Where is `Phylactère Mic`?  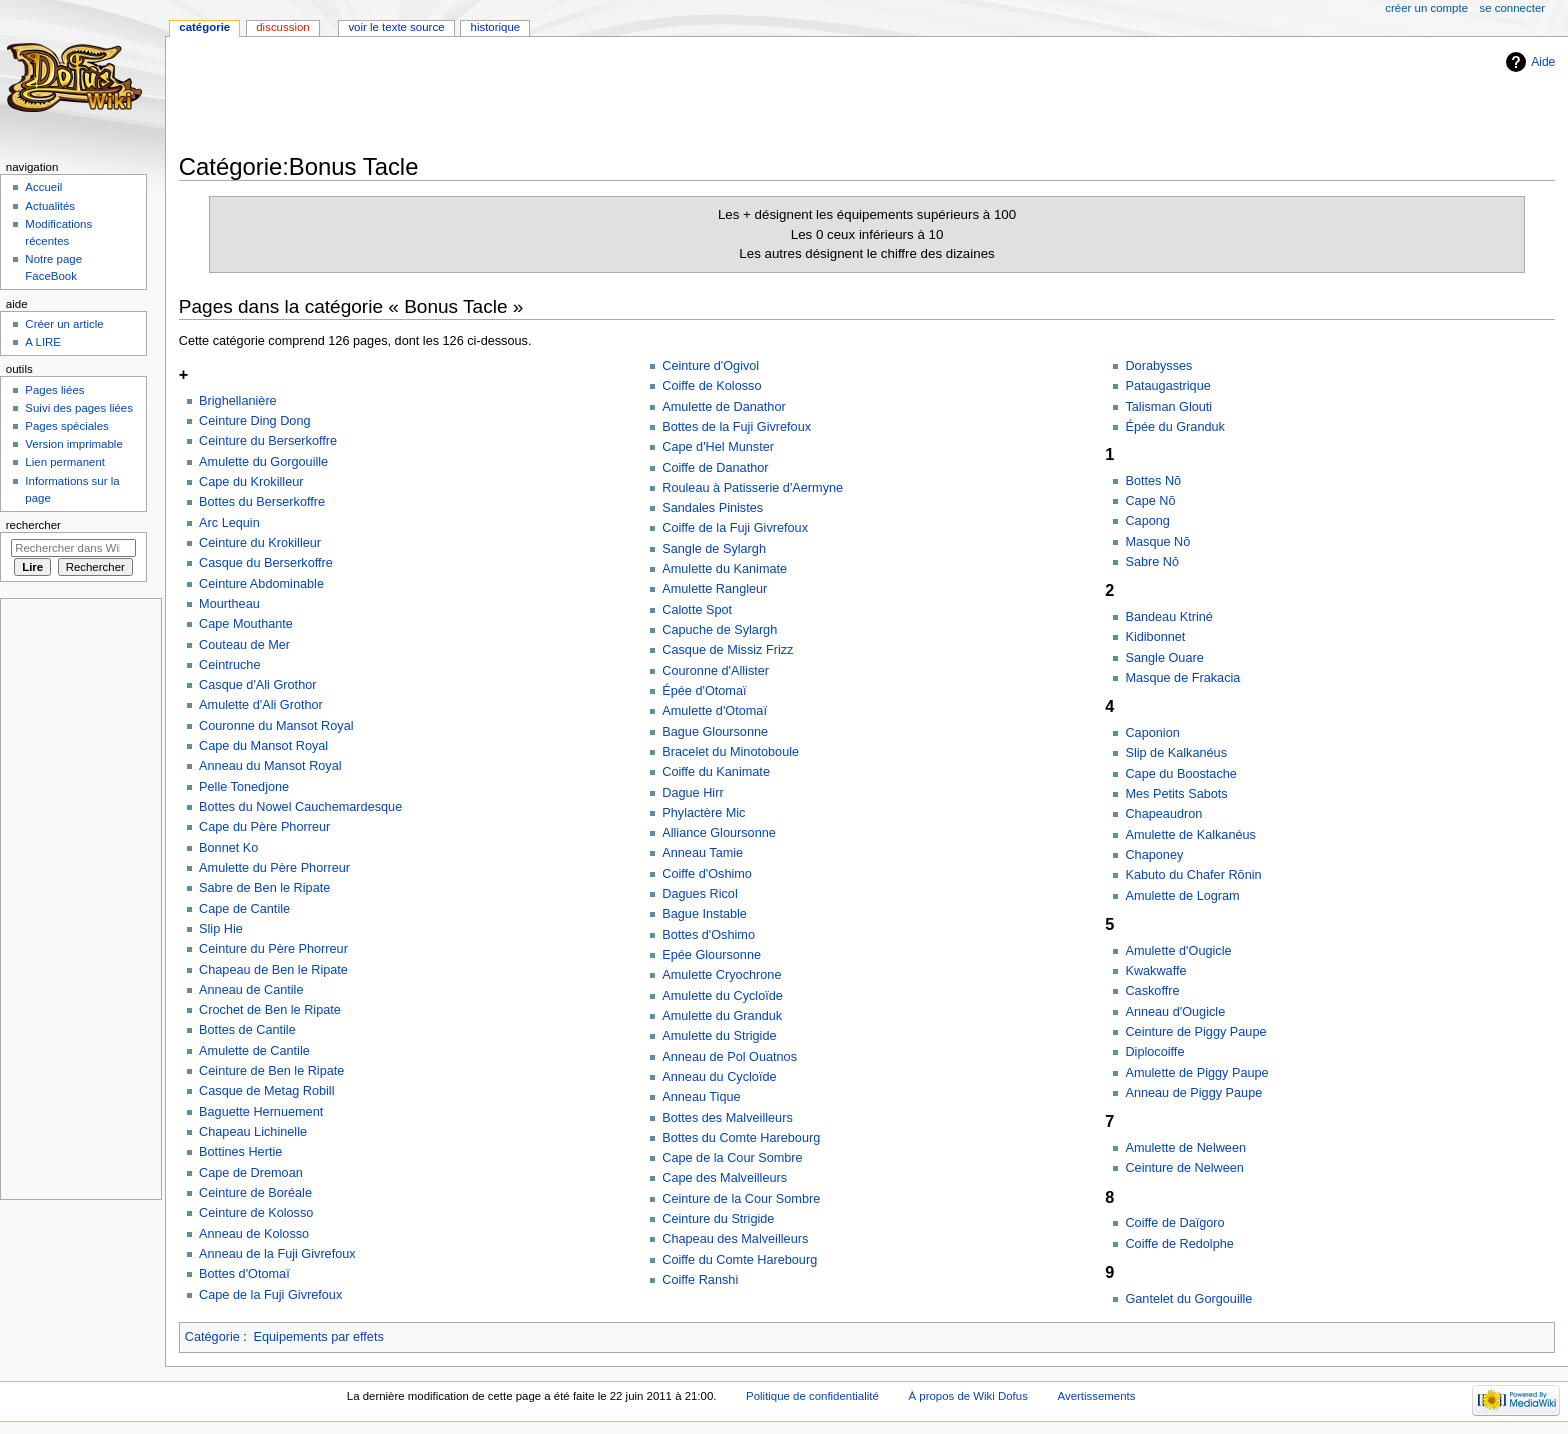 Phylactère Mic is located at coordinates (703, 813).